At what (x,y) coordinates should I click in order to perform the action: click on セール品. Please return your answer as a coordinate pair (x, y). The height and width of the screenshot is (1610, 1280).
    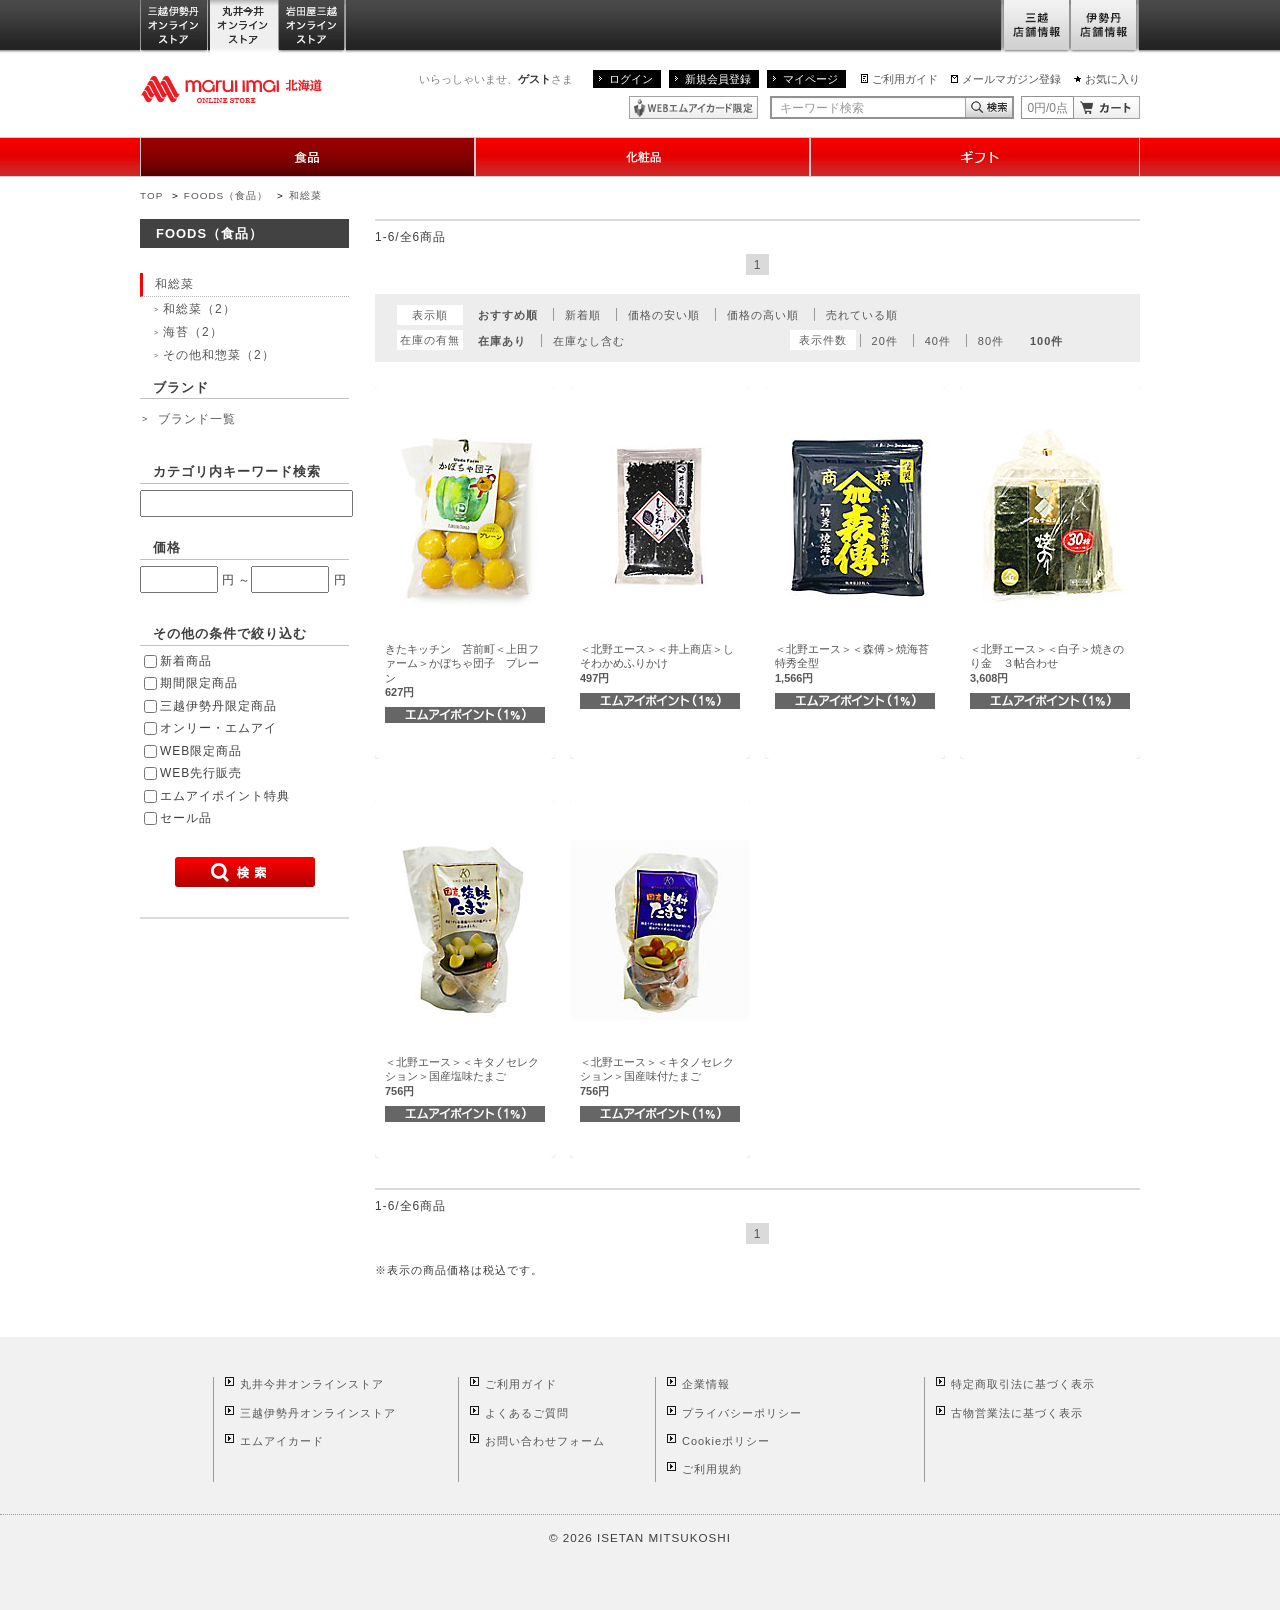
    Looking at the image, I should click on (186, 818).